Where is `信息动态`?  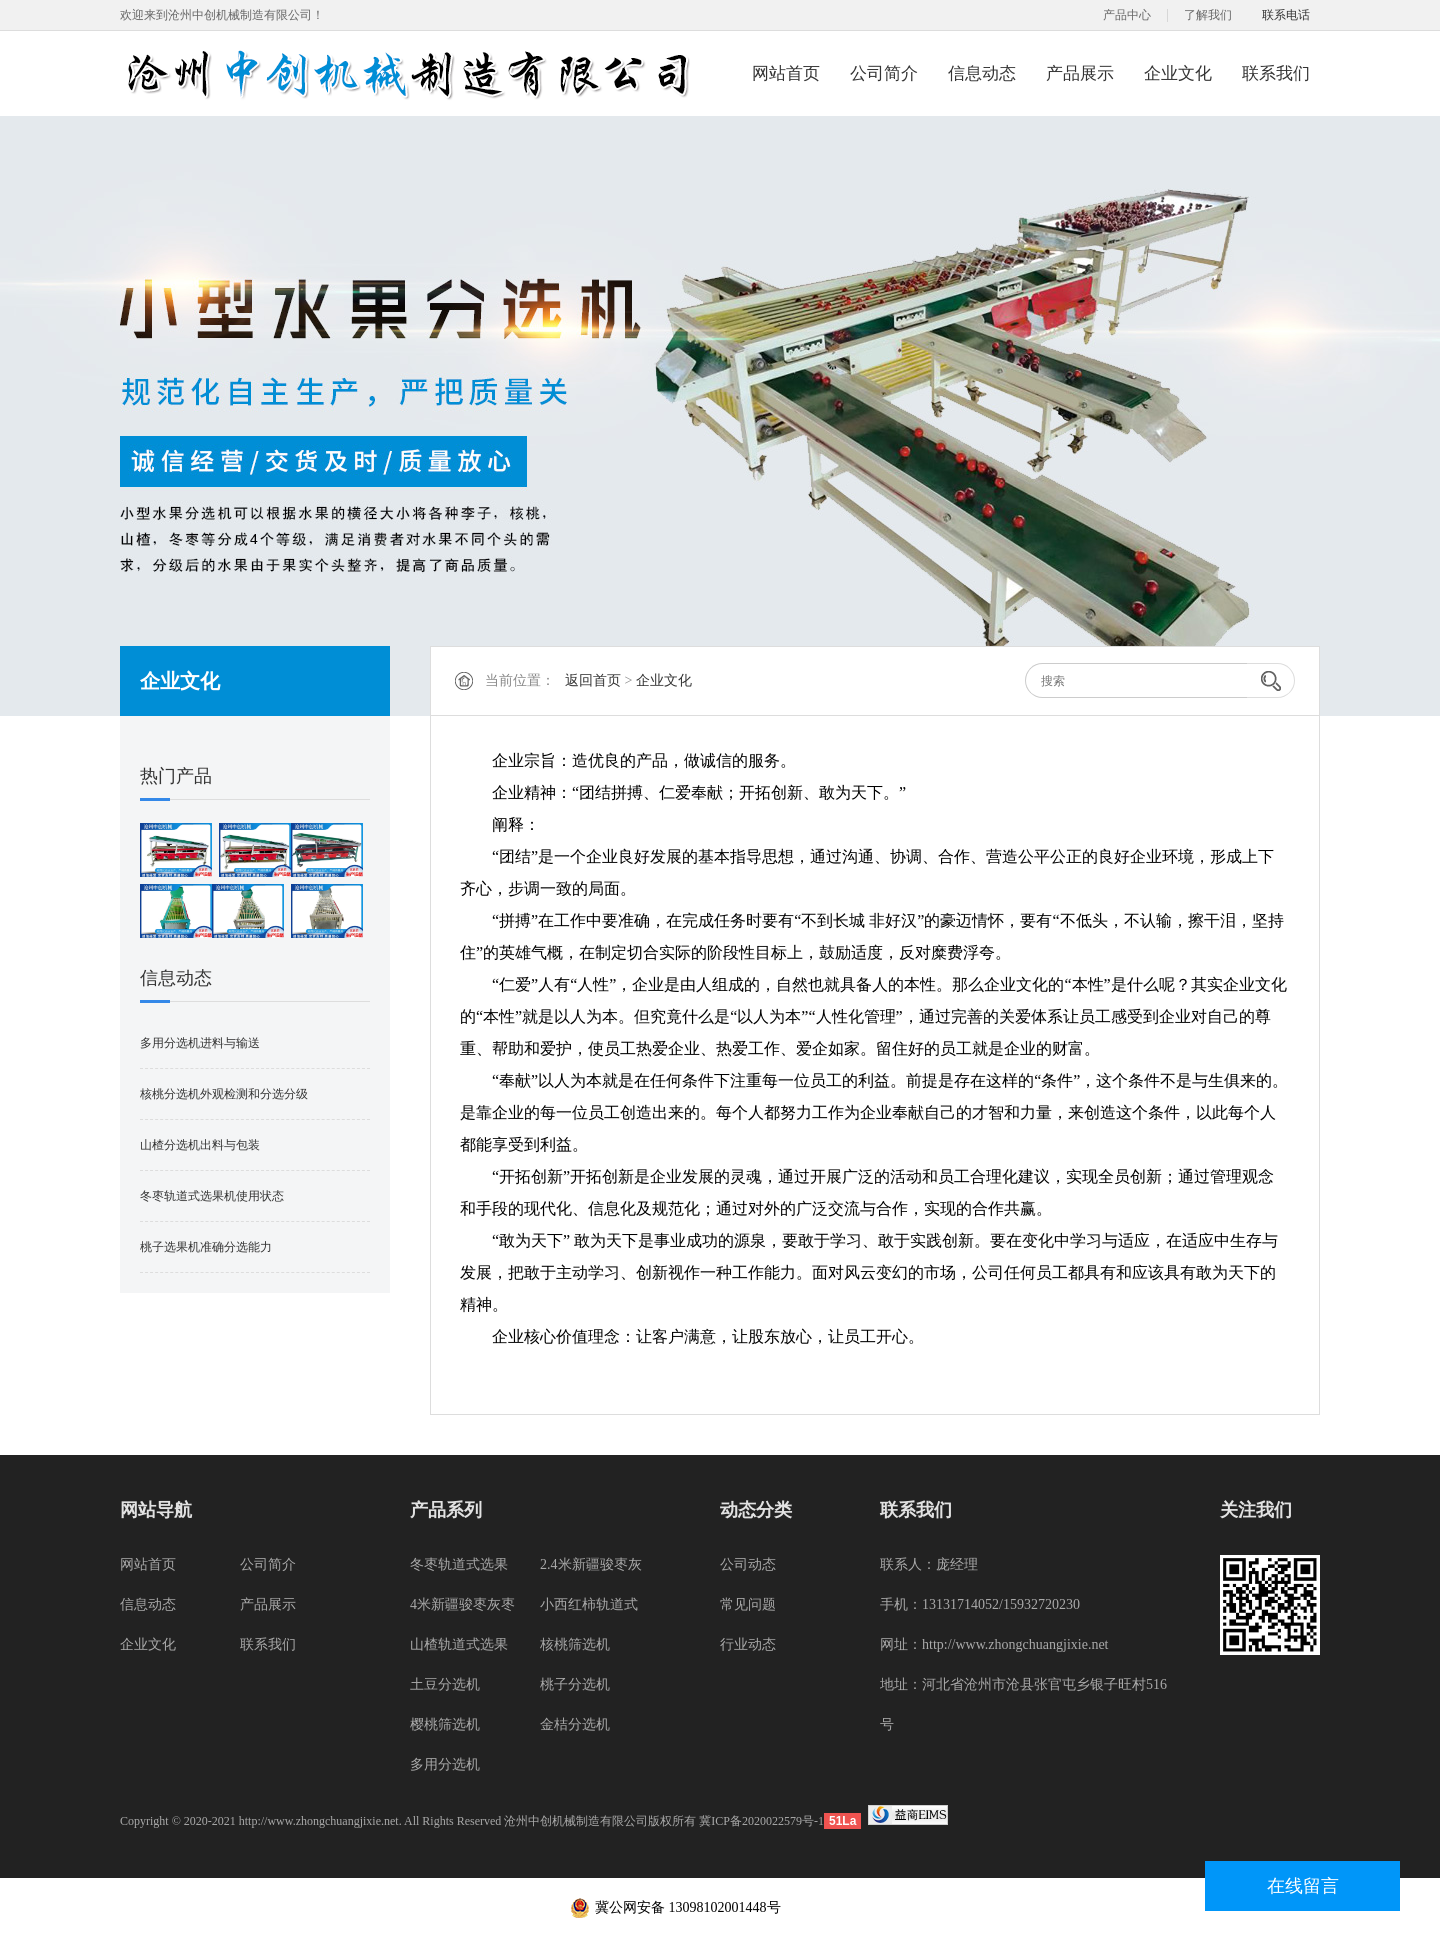
信息动态 is located at coordinates (982, 73).